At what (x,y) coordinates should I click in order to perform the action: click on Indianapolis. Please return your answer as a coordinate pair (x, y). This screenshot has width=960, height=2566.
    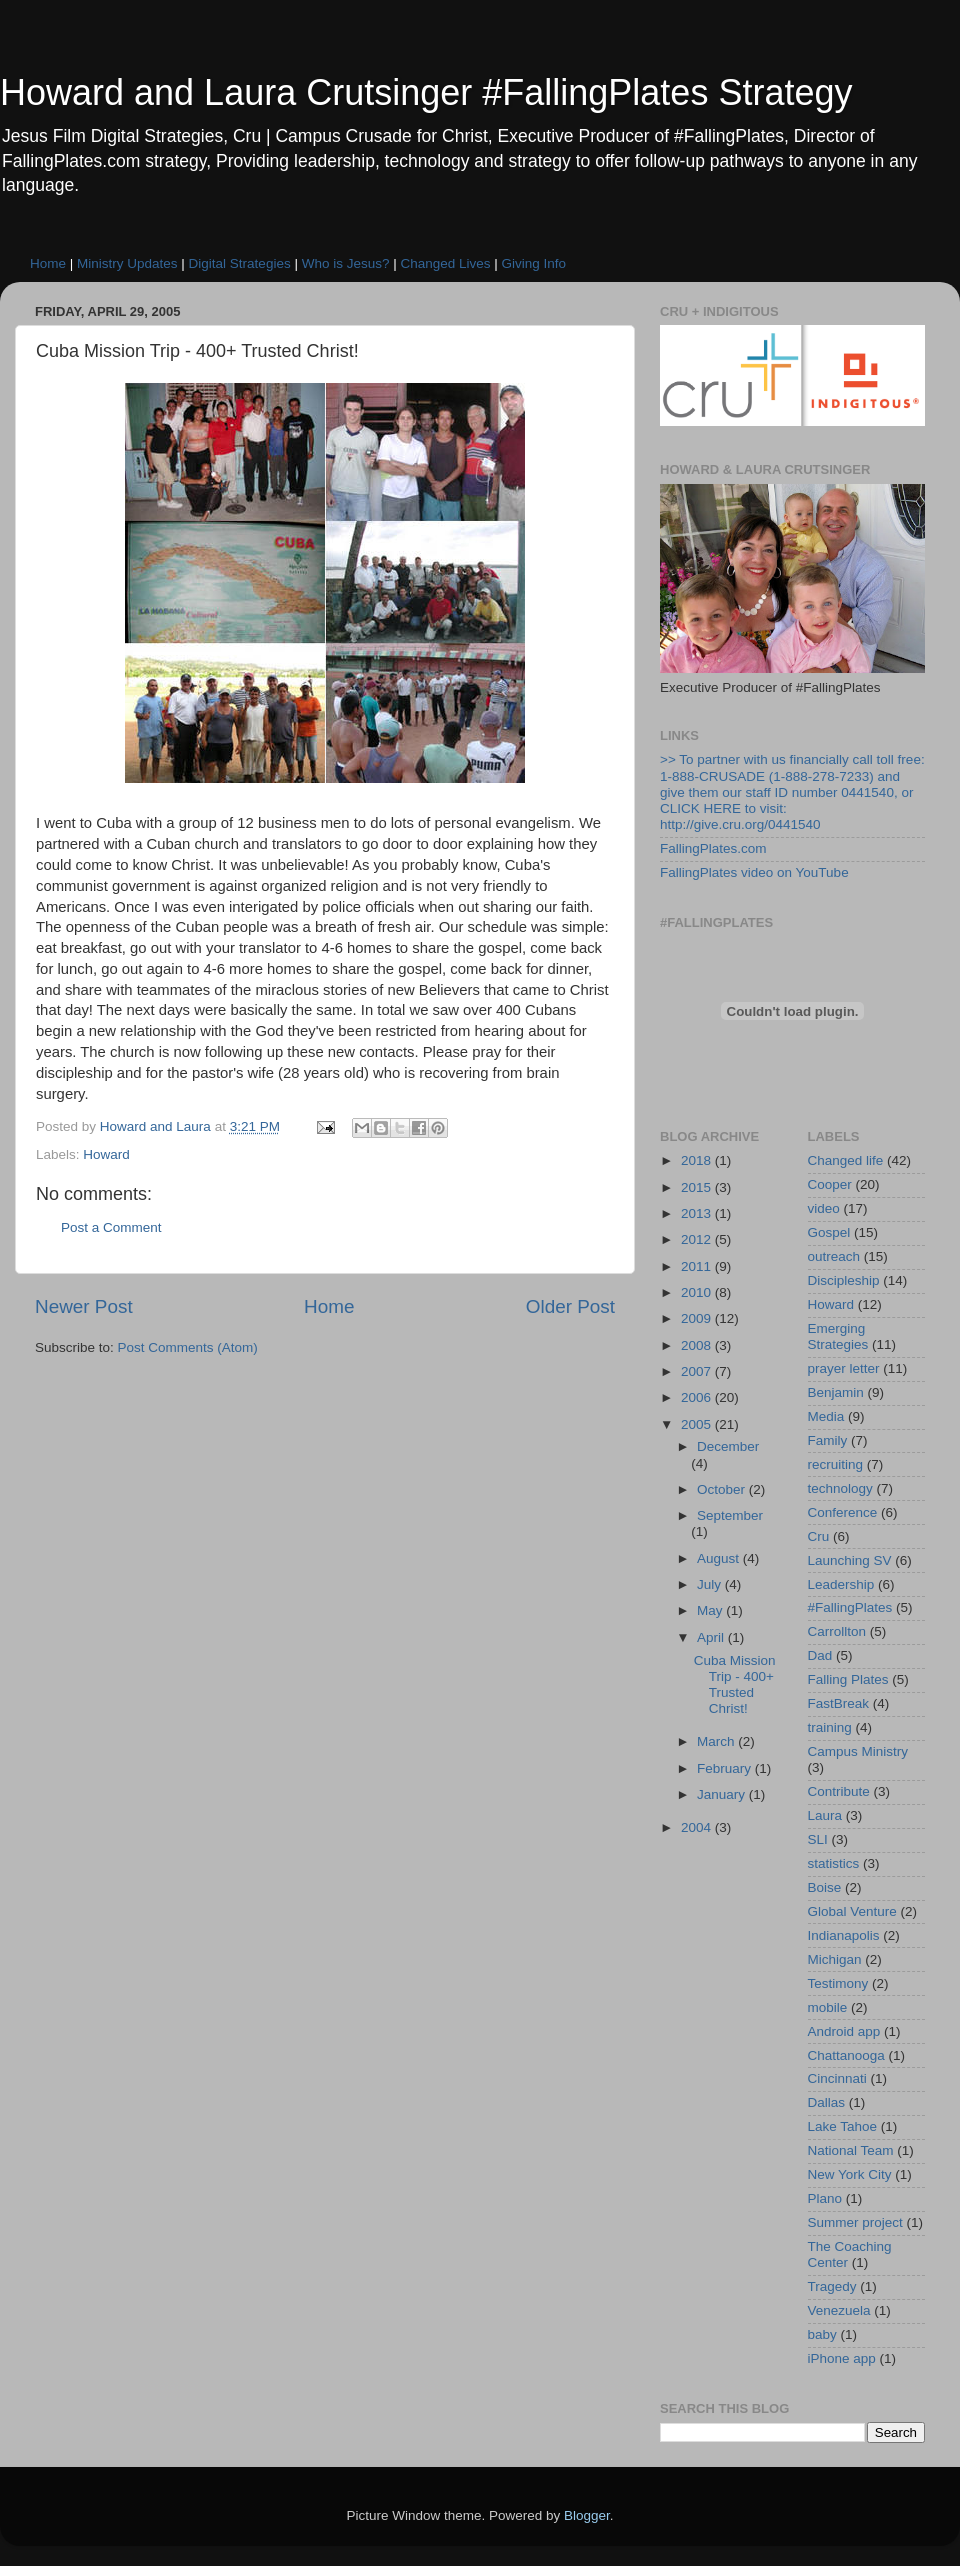
    Looking at the image, I should click on (844, 1935).